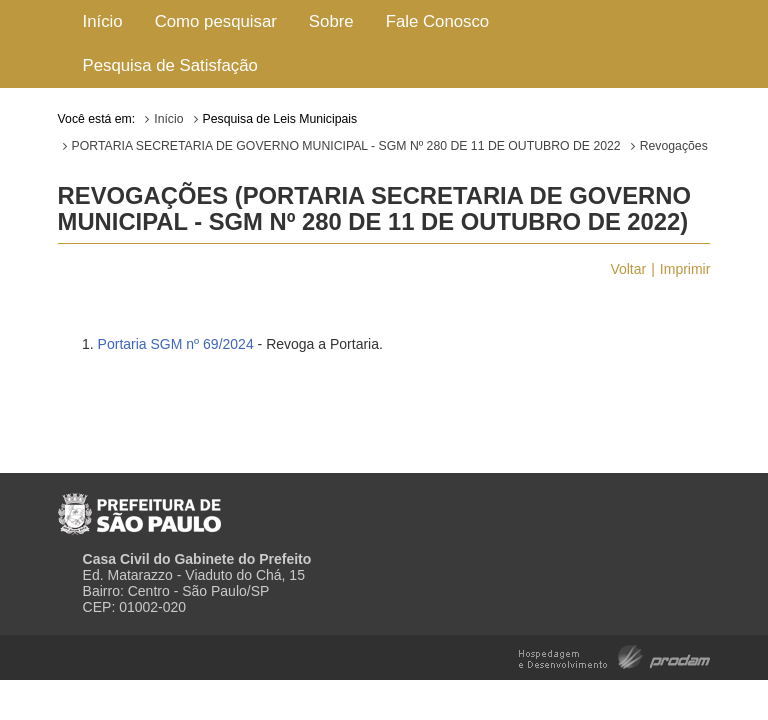  I want to click on Hospedagem e Desenvolvimento, so click(614, 655).